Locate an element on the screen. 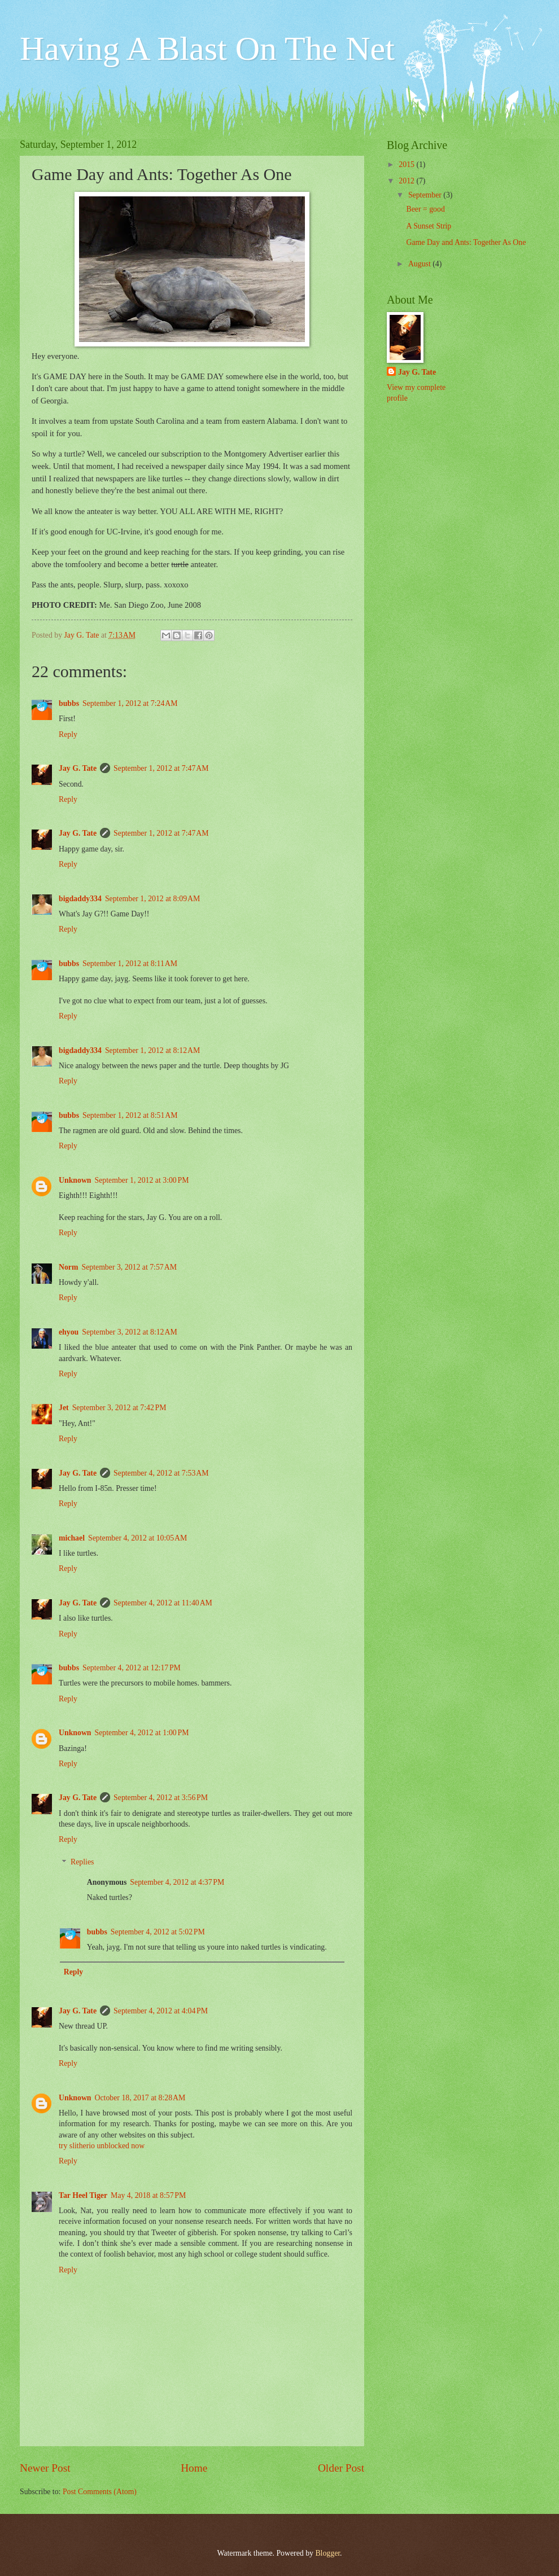 Image resolution: width=559 pixels, height=2576 pixels. September 3, 2012 at 7:57 AM is located at coordinates (128, 1267).